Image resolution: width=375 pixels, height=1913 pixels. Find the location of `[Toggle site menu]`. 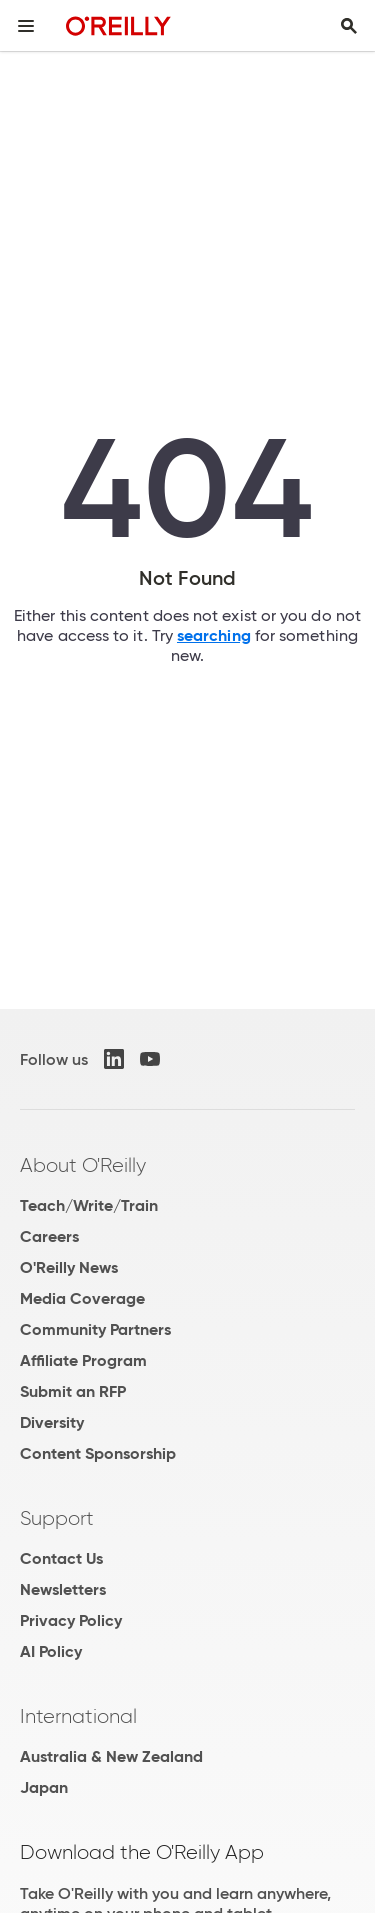

[Toggle site menu] is located at coordinates (26, 26).